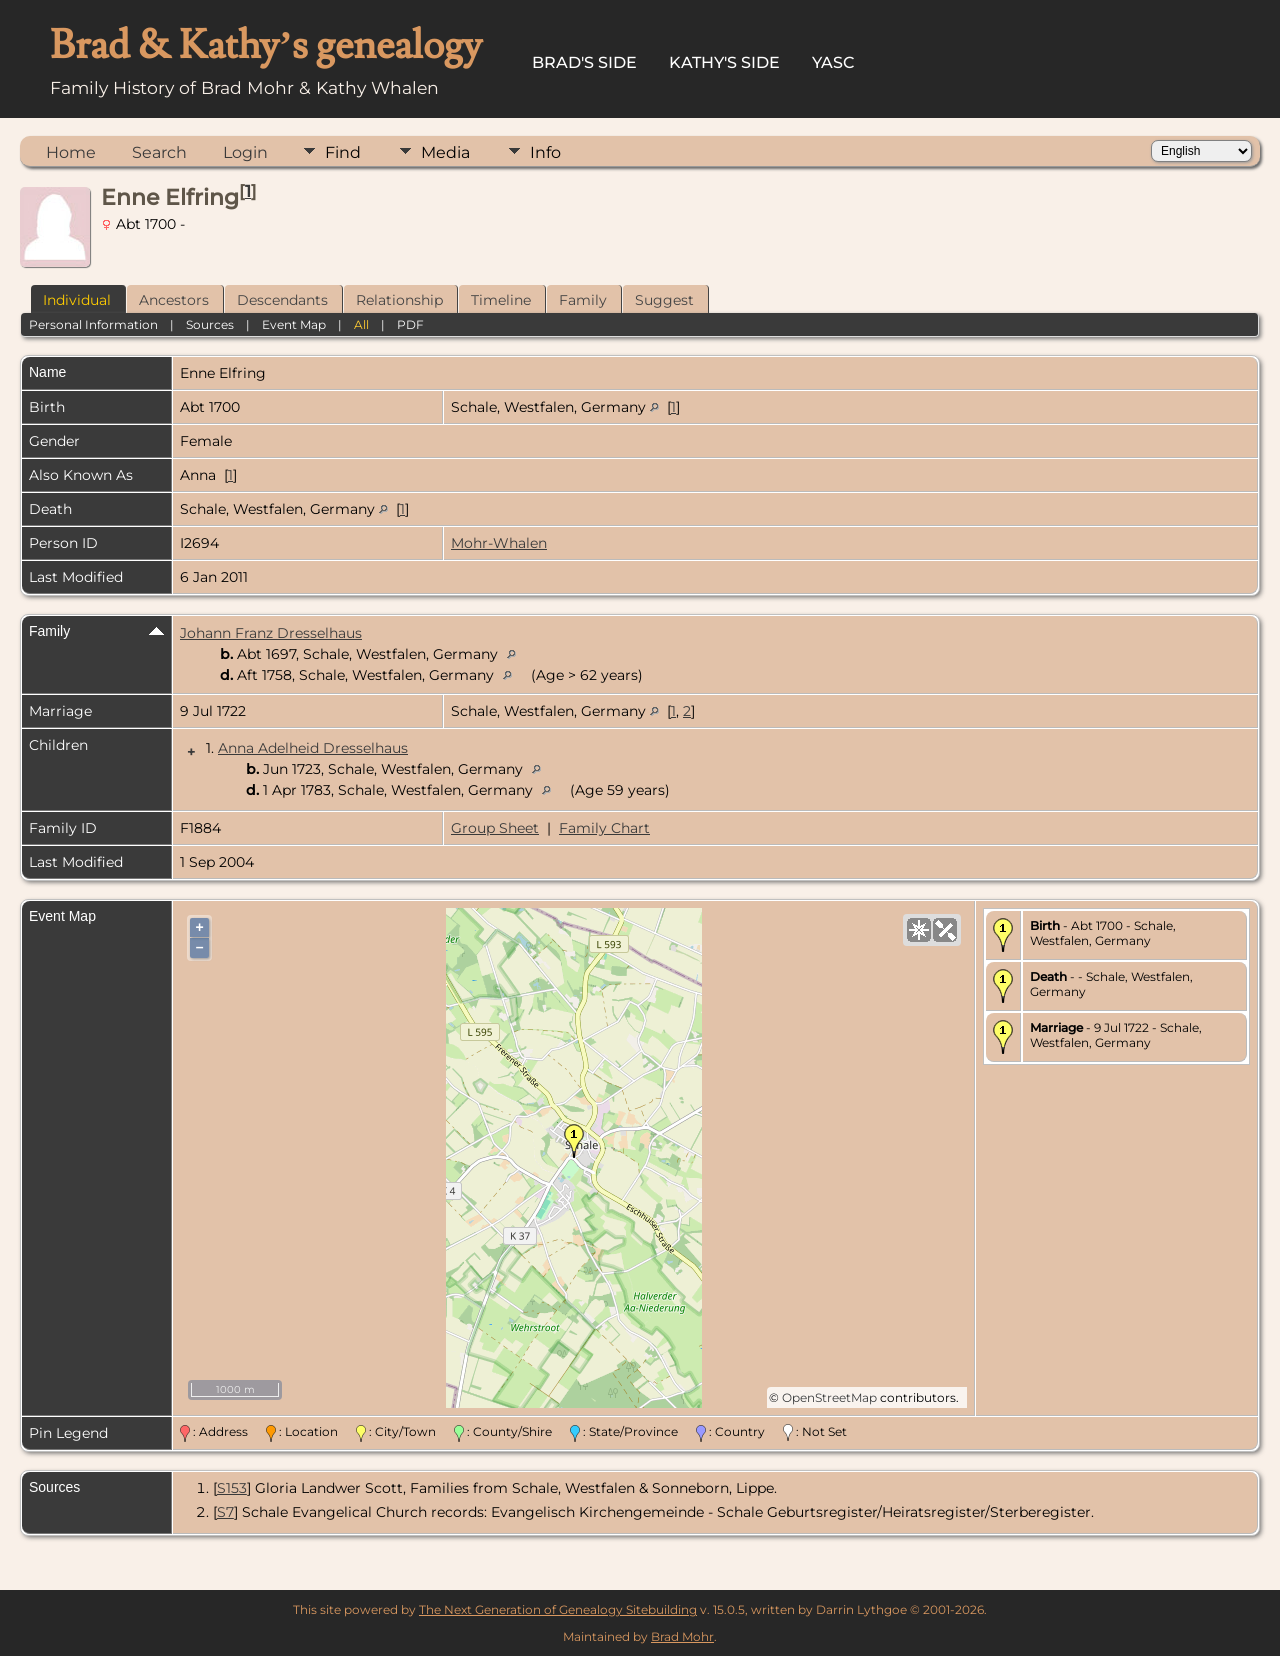 This screenshot has width=1280, height=1656. What do you see at coordinates (93, 324) in the screenshot?
I see `Personal Information` at bounding box center [93, 324].